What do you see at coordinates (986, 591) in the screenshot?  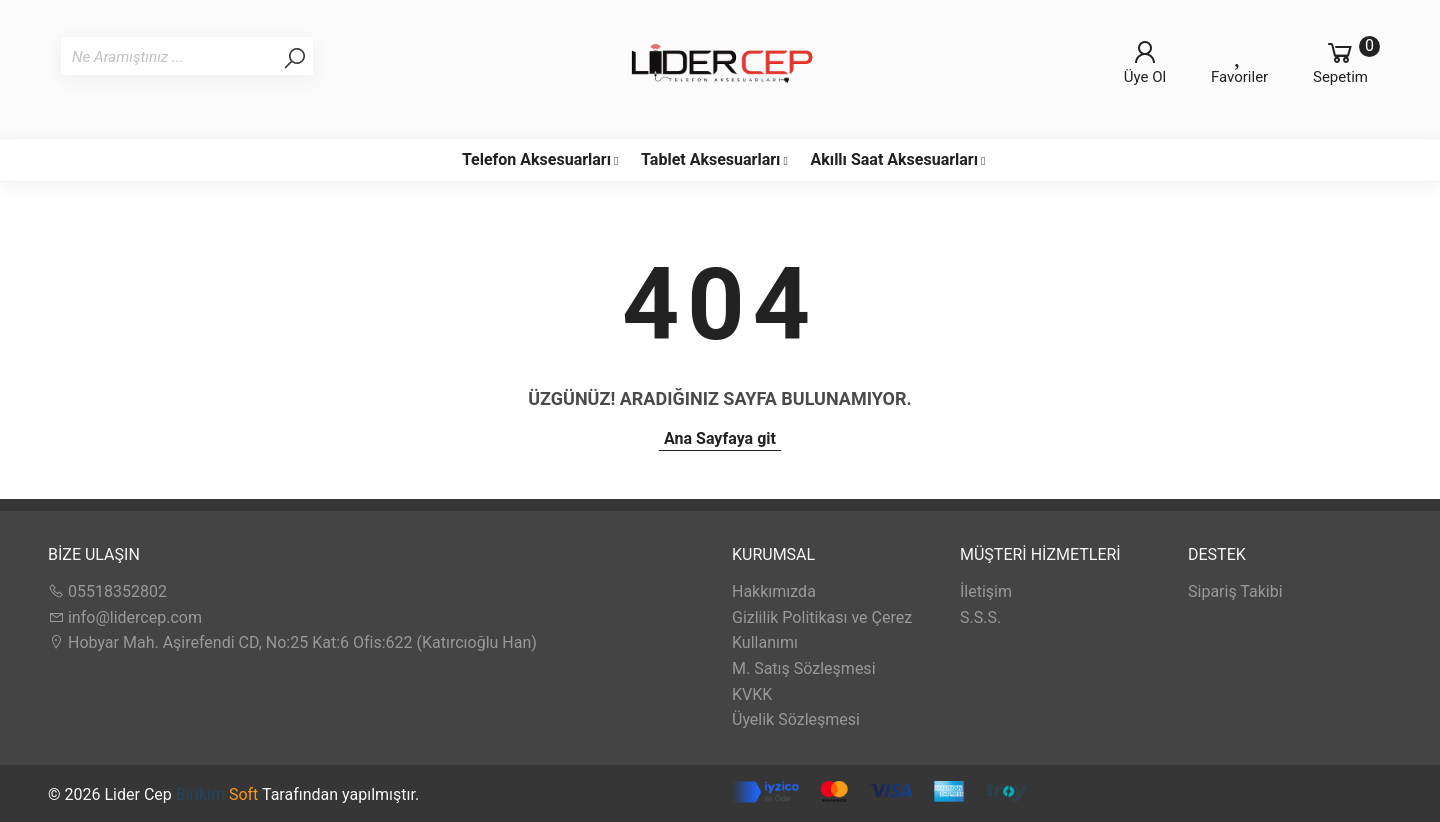 I see `İletişim` at bounding box center [986, 591].